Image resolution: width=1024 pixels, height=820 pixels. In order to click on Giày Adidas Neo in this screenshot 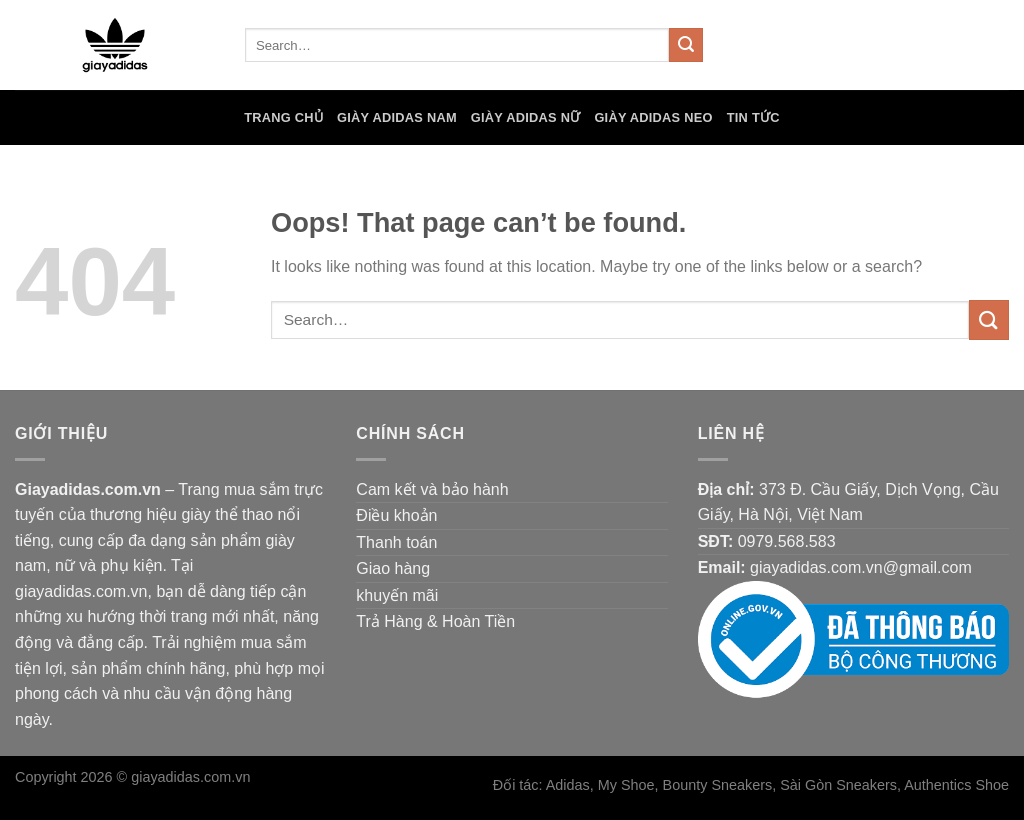, I will do `click(653, 117)`.